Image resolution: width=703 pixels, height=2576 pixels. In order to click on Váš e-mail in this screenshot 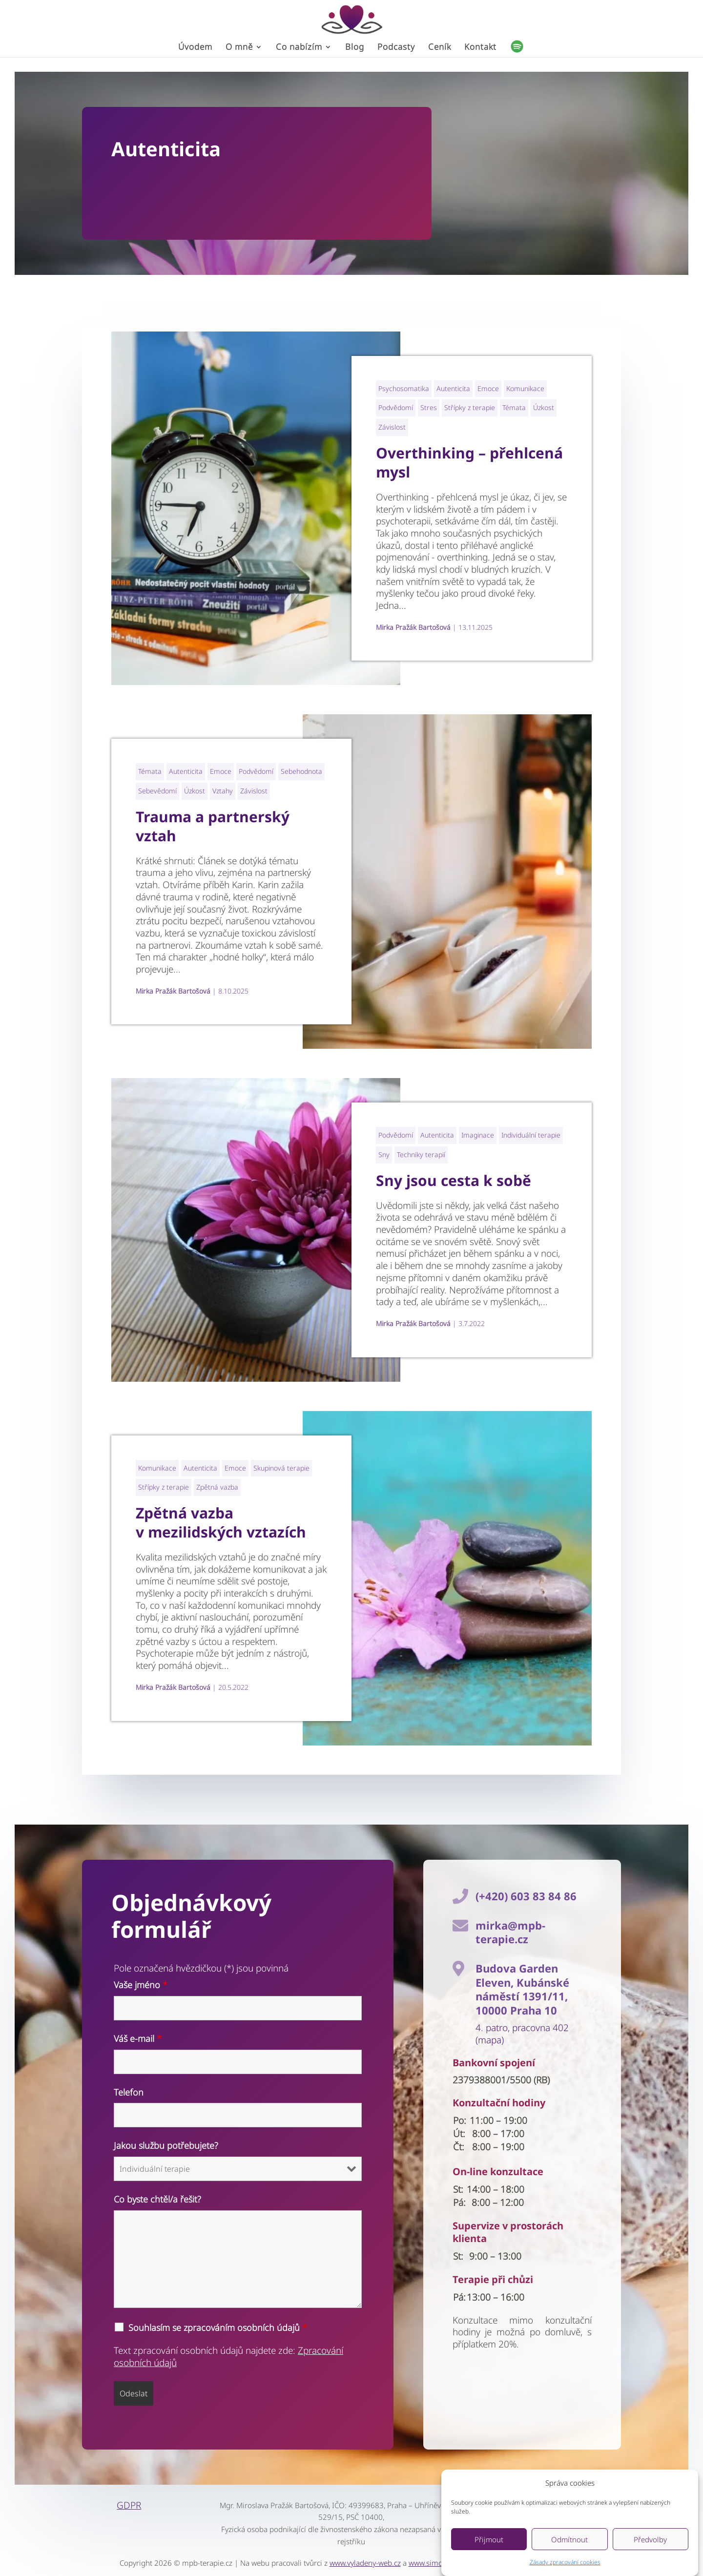, I will do `click(138, 2038)`.